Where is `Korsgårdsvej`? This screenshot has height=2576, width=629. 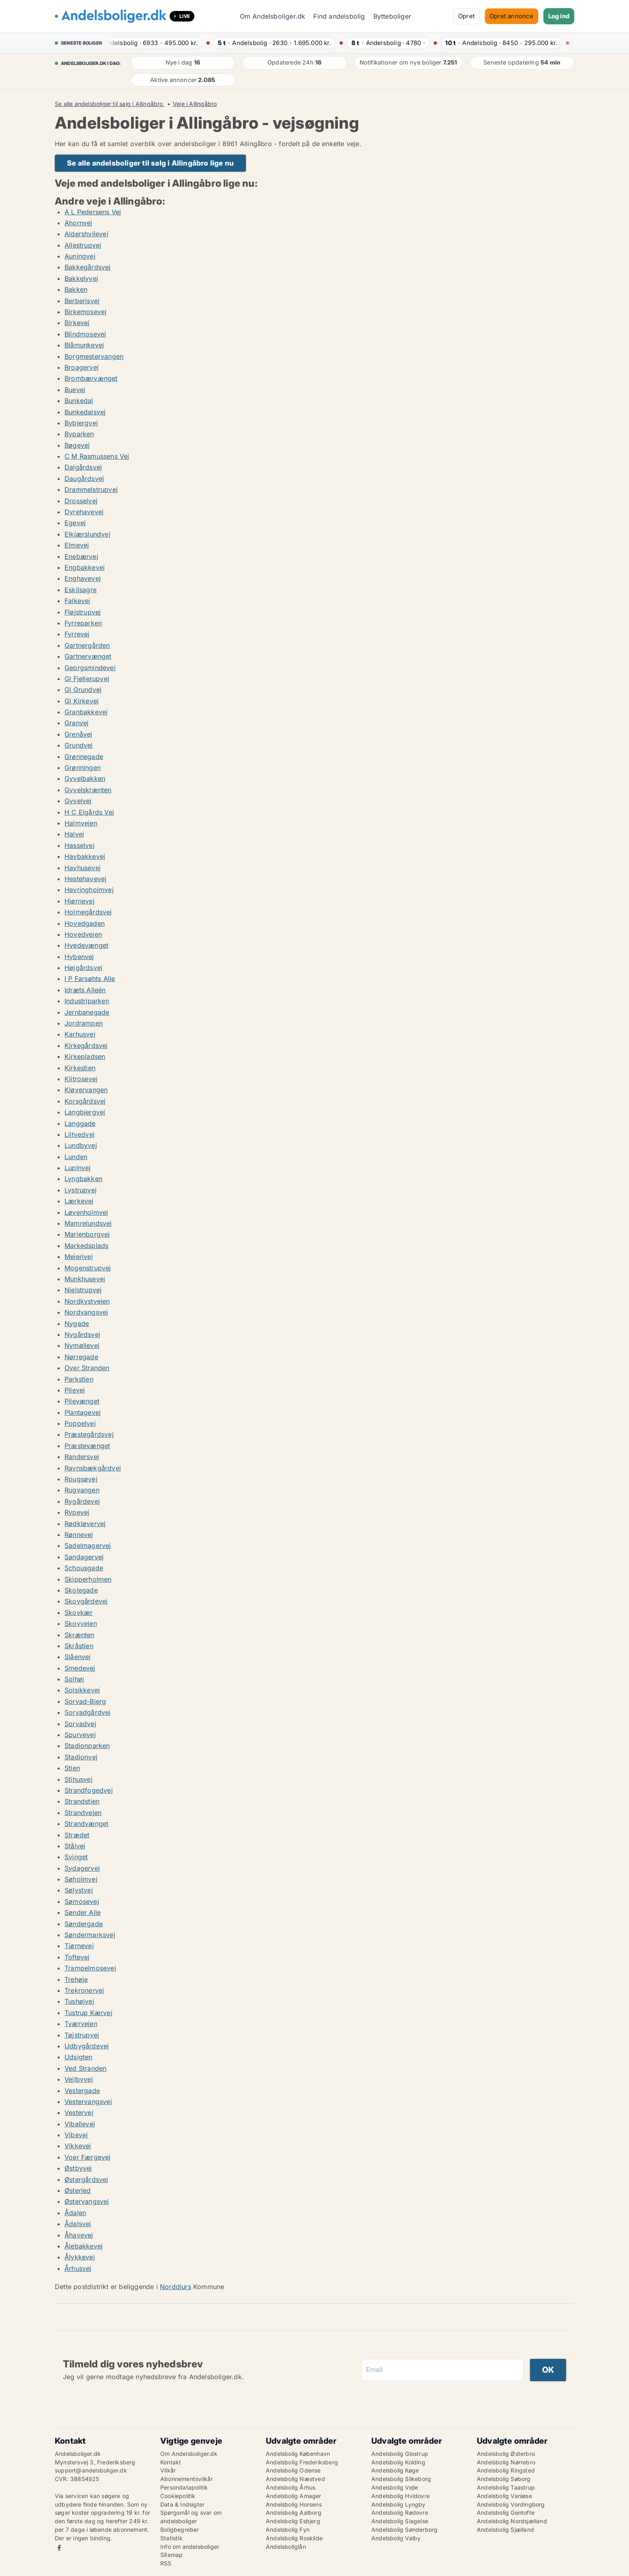 Korsgårdsvej is located at coordinates (85, 1101).